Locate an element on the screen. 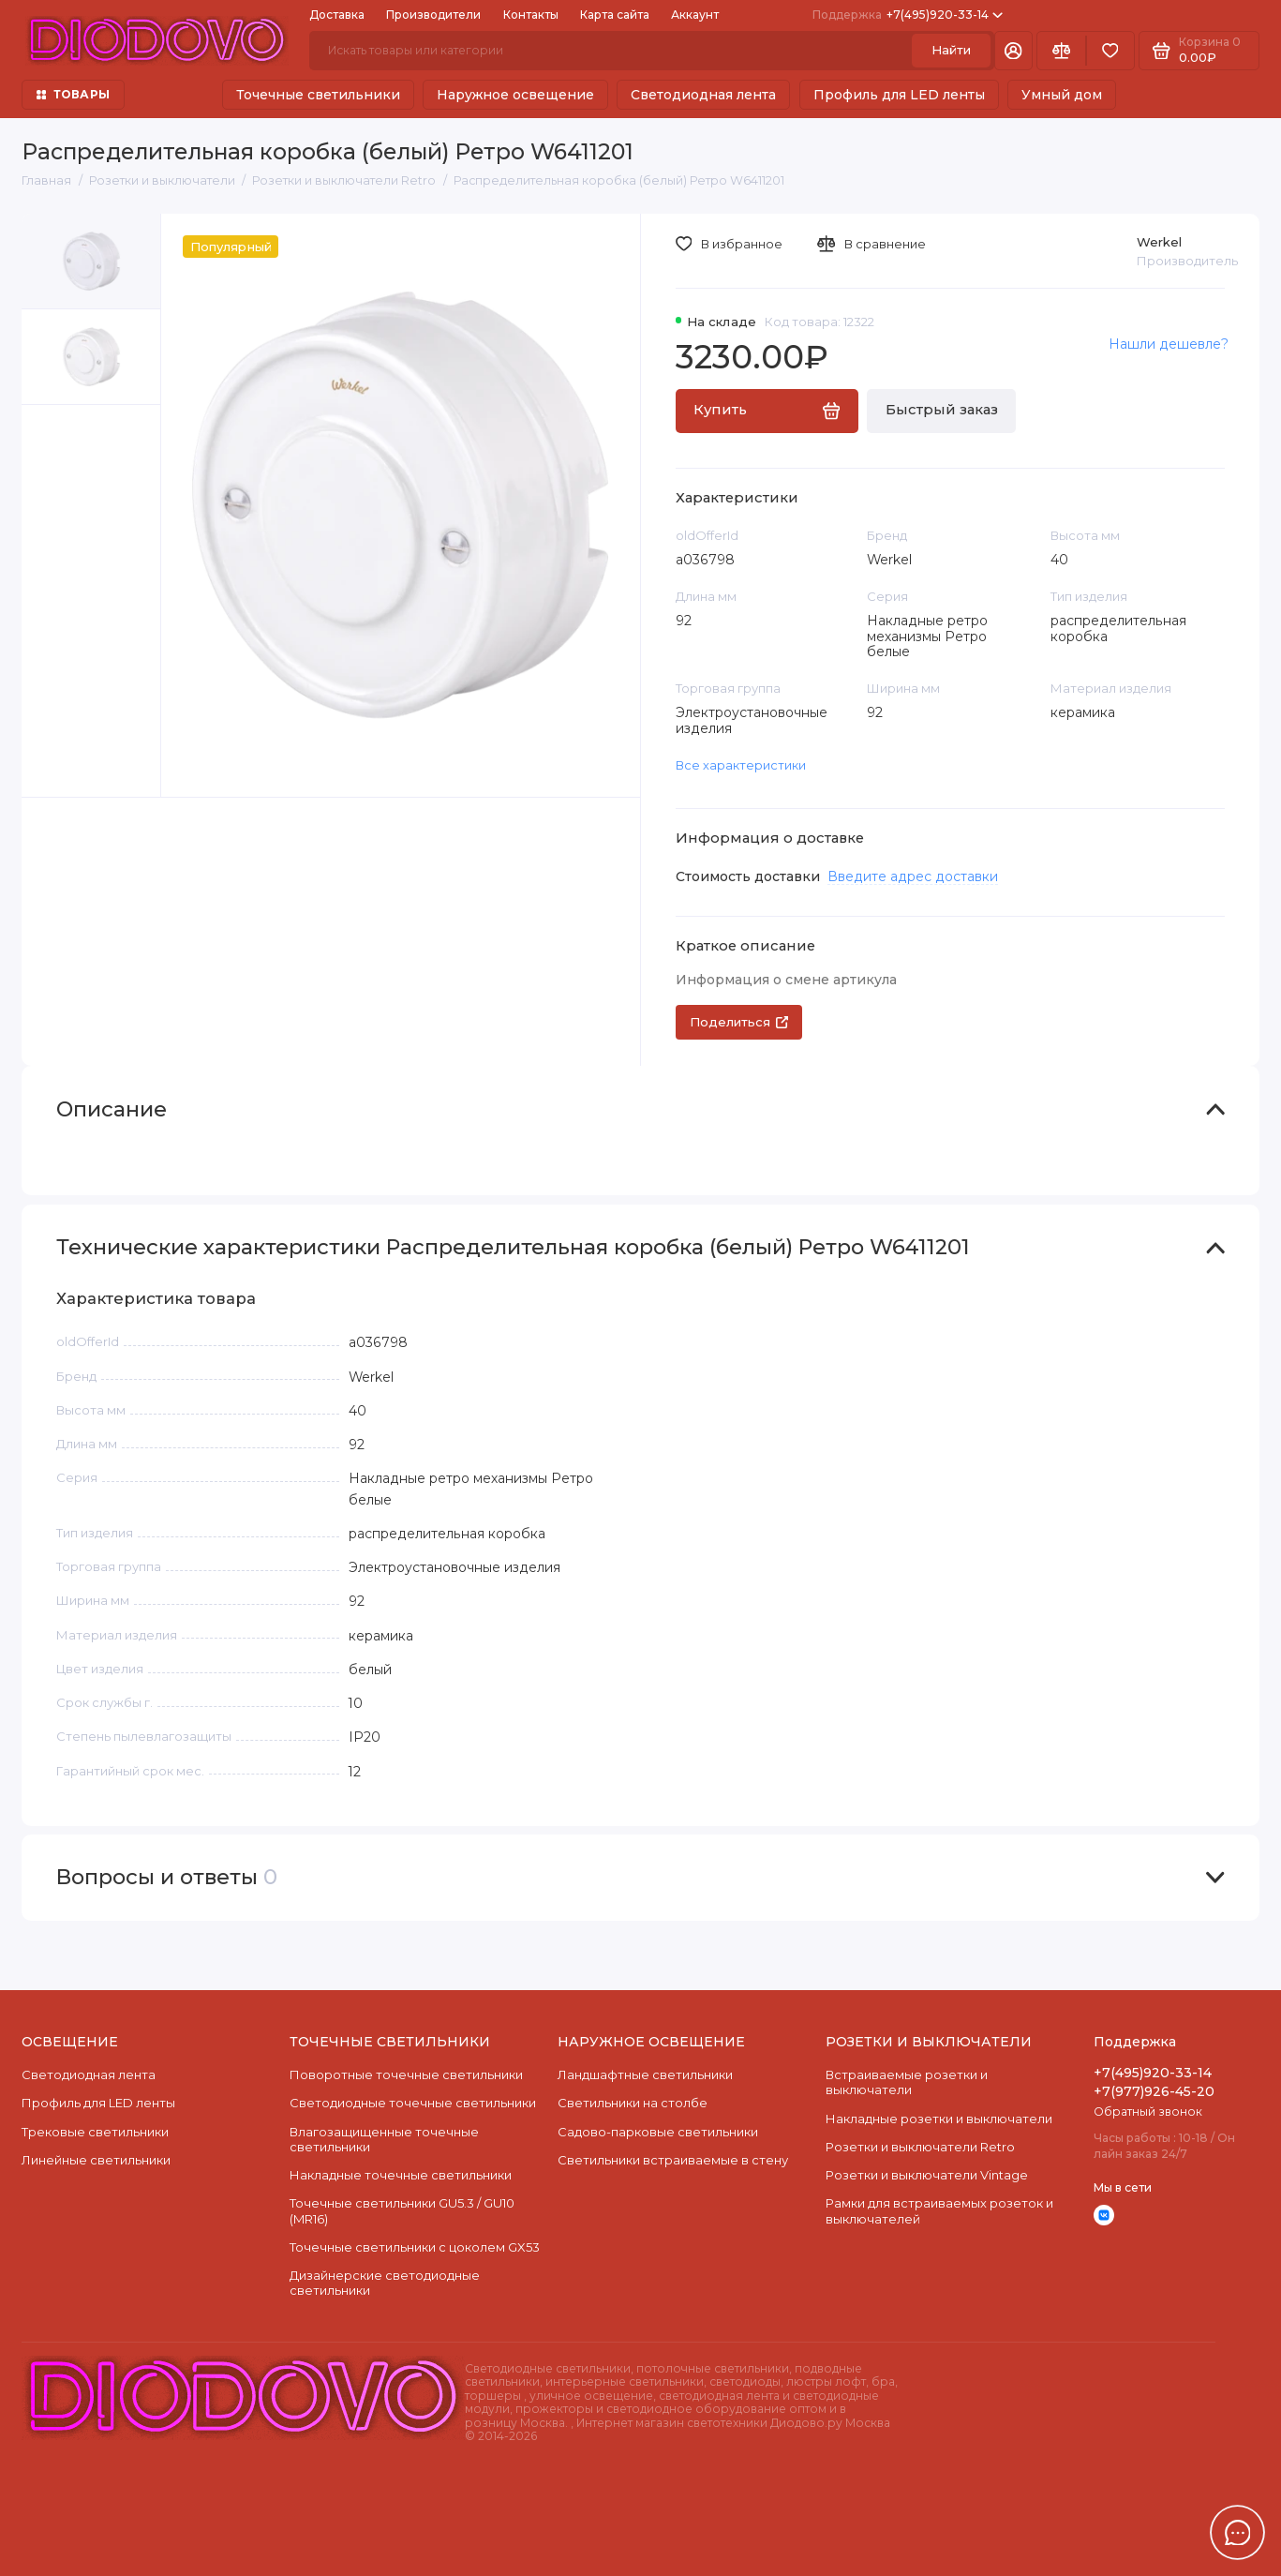  Точечные светильники is located at coordinates (318, 94).